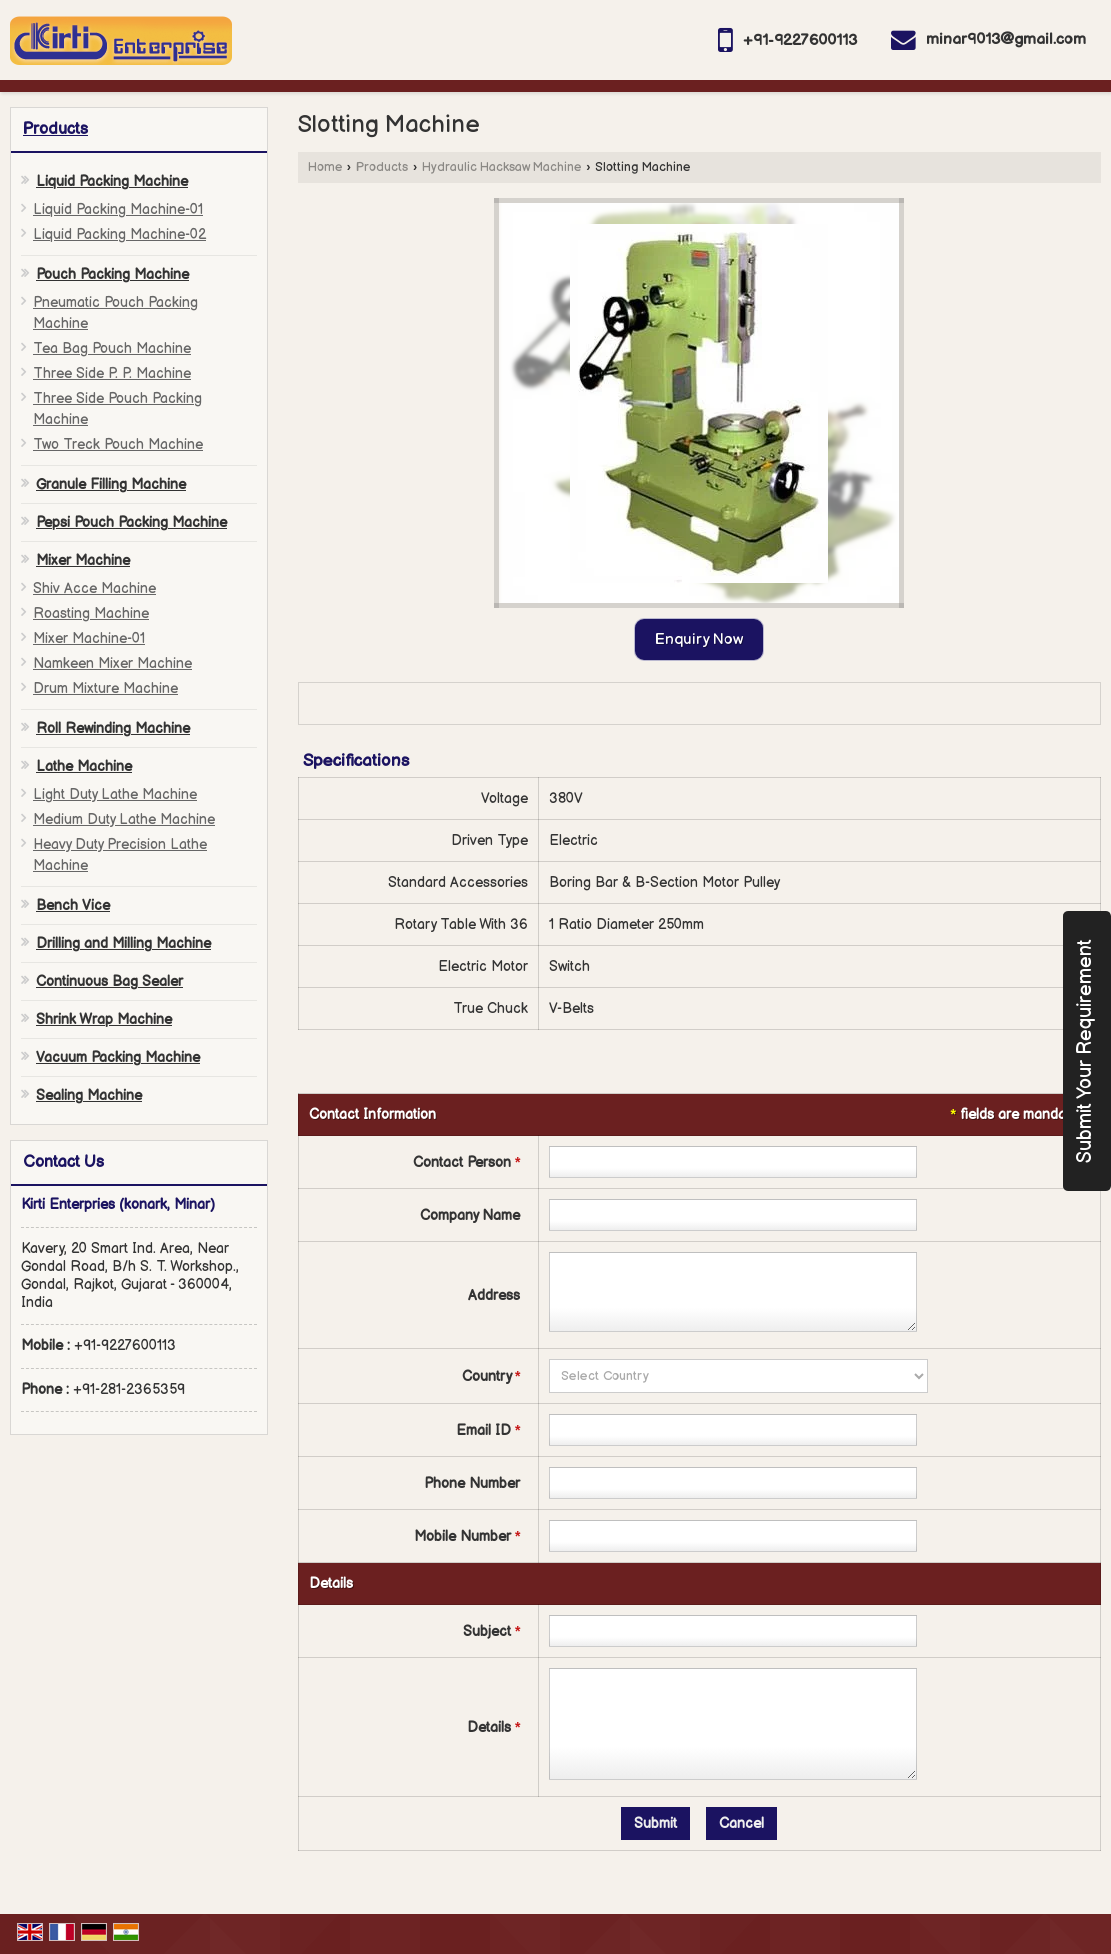 Image resolution: width=1111 pixels, height=1954 pixels. What do you see at coordinates (112, 663) in the screenshot?
I see `Namkeen Mixer Machine` at bounding box center [112, 663].